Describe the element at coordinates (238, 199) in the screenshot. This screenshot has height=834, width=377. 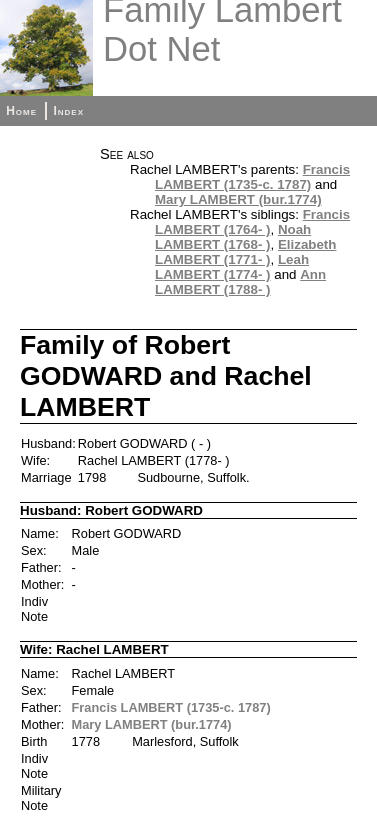
I see `Mary LAMBERT (bur.1774)` at that location.